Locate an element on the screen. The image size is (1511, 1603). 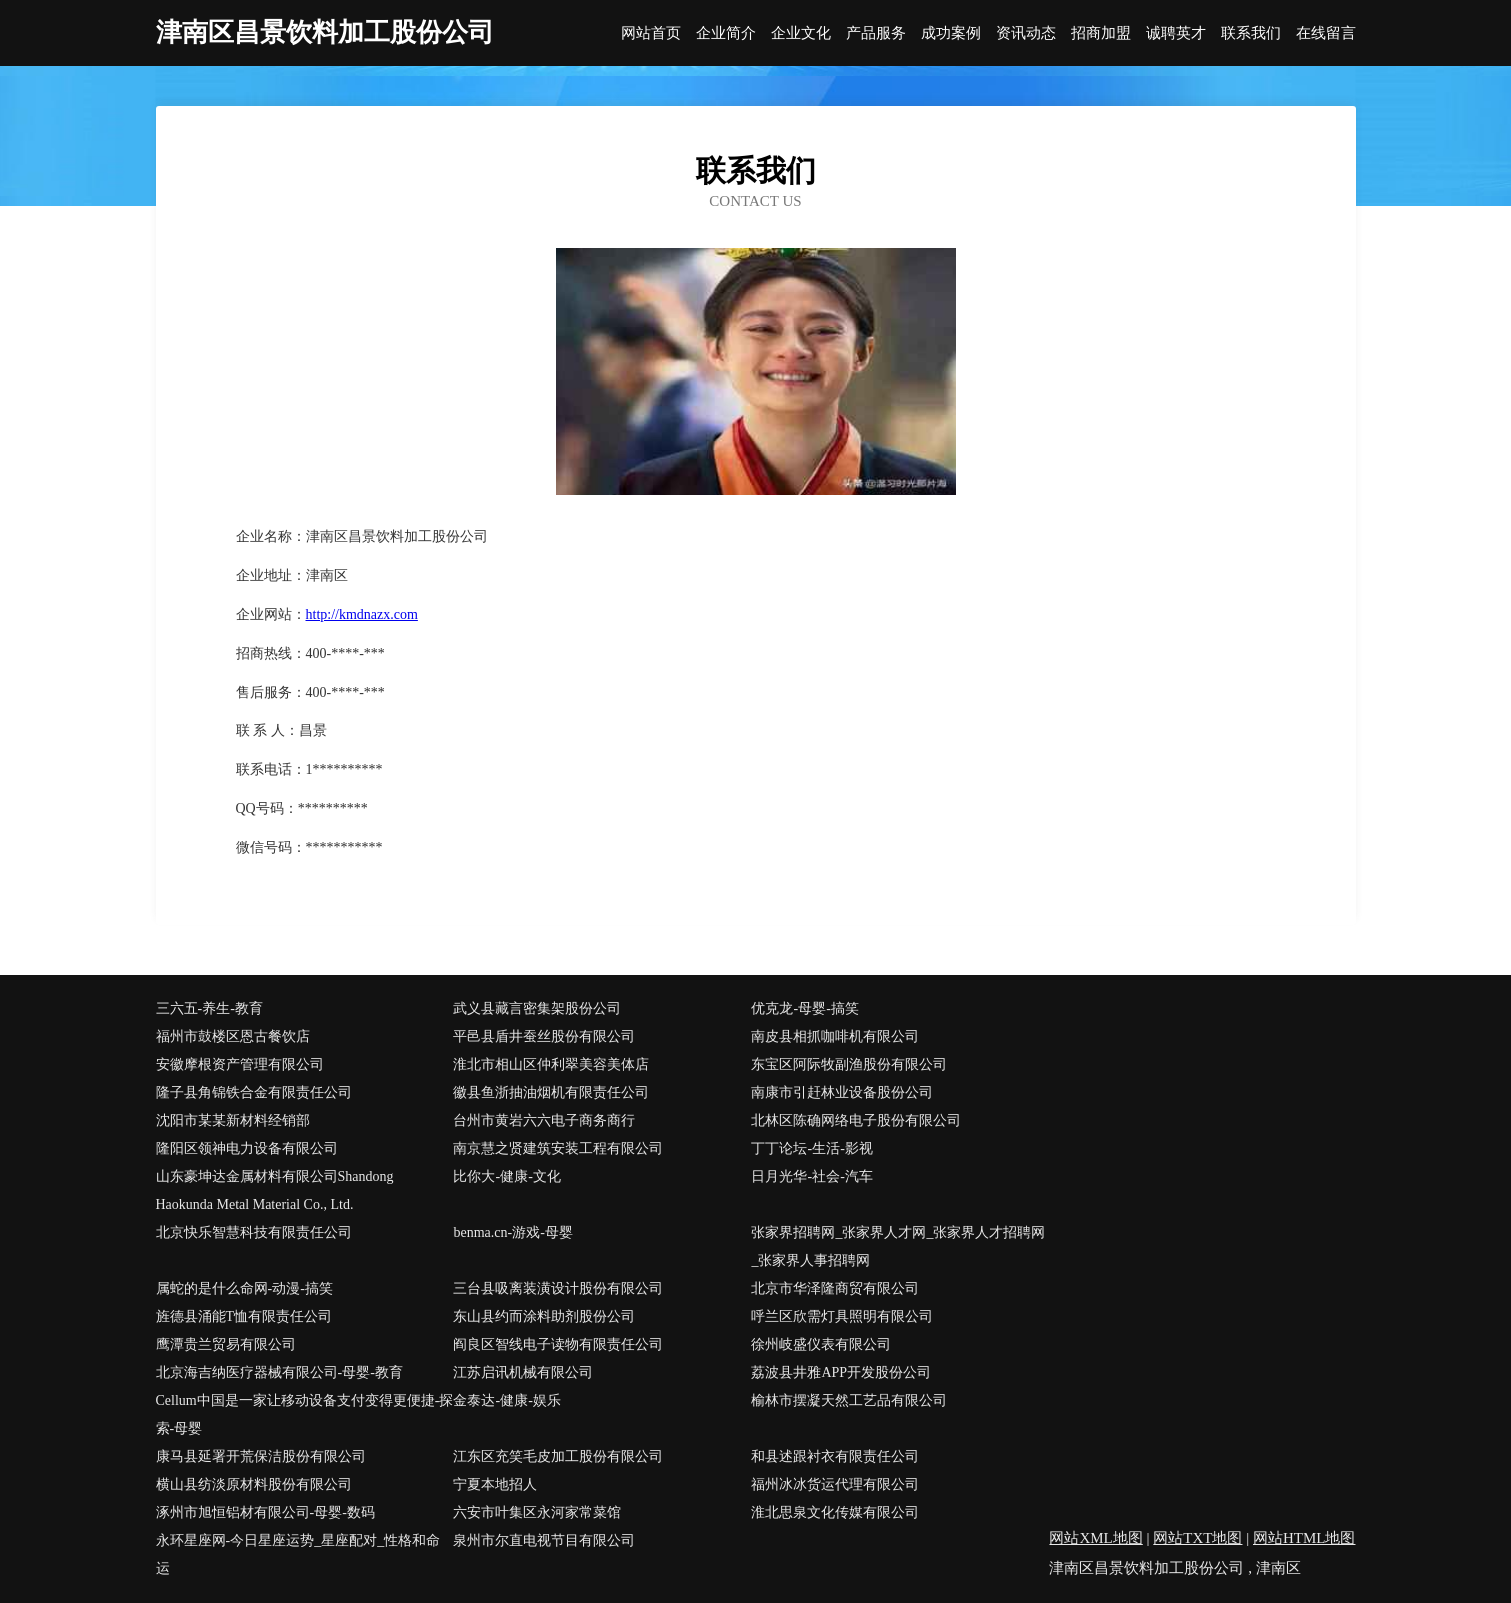
成功案例 is located at coordinates (951, 33).